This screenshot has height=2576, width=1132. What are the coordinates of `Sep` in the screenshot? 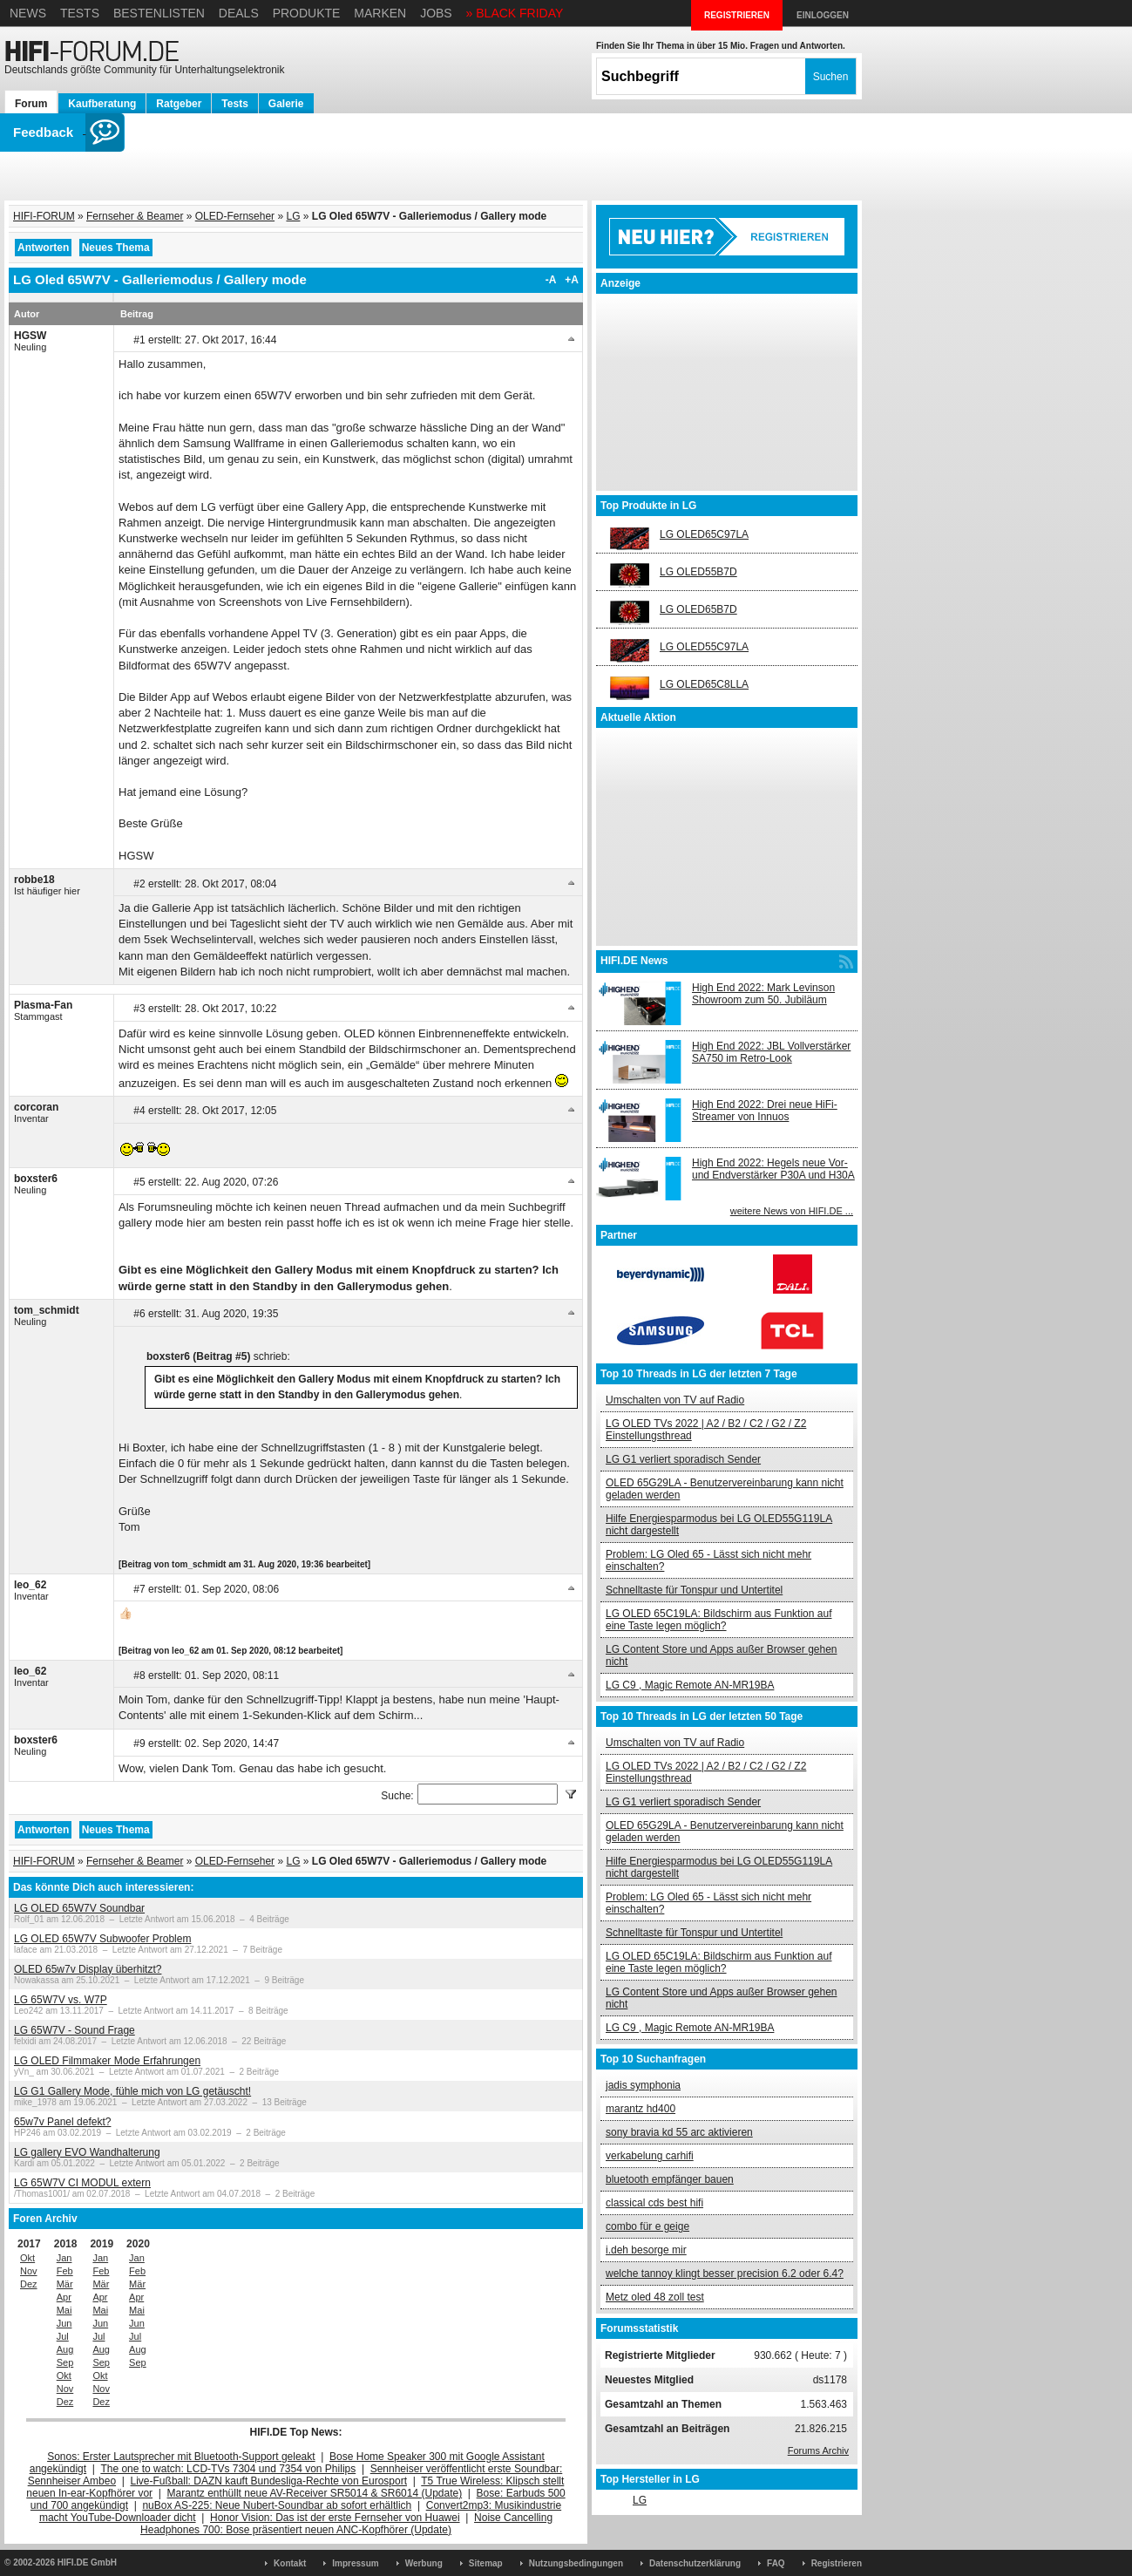 It's located at (65, 2362).